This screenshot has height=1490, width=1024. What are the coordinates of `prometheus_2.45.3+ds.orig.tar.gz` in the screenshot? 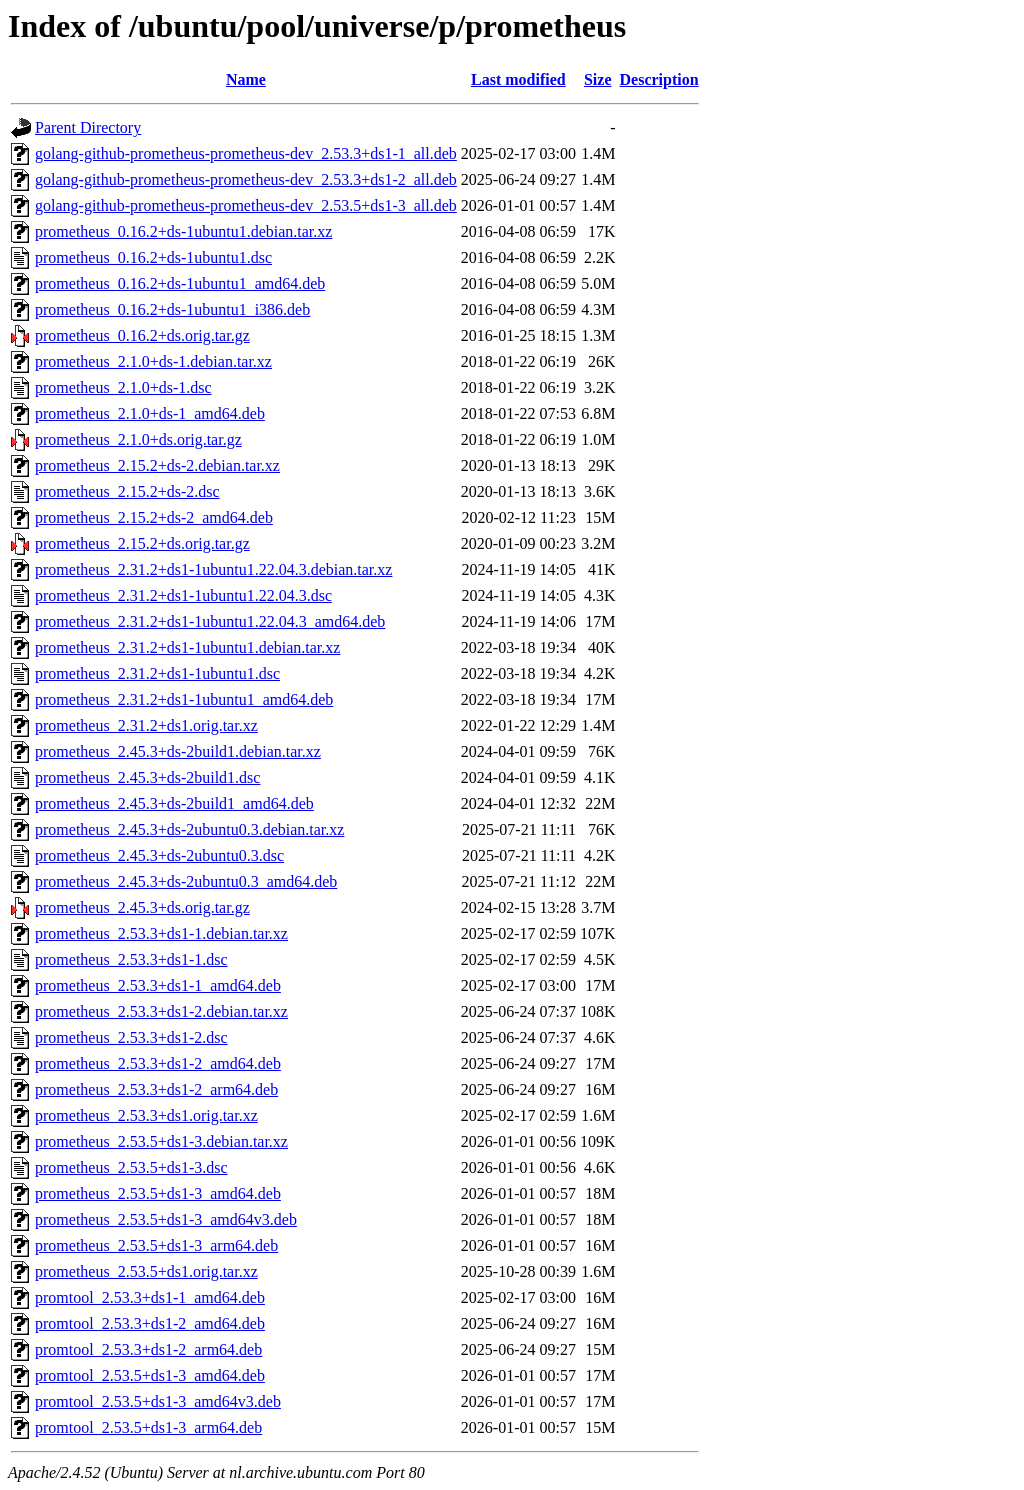 It's located at (142, 907).